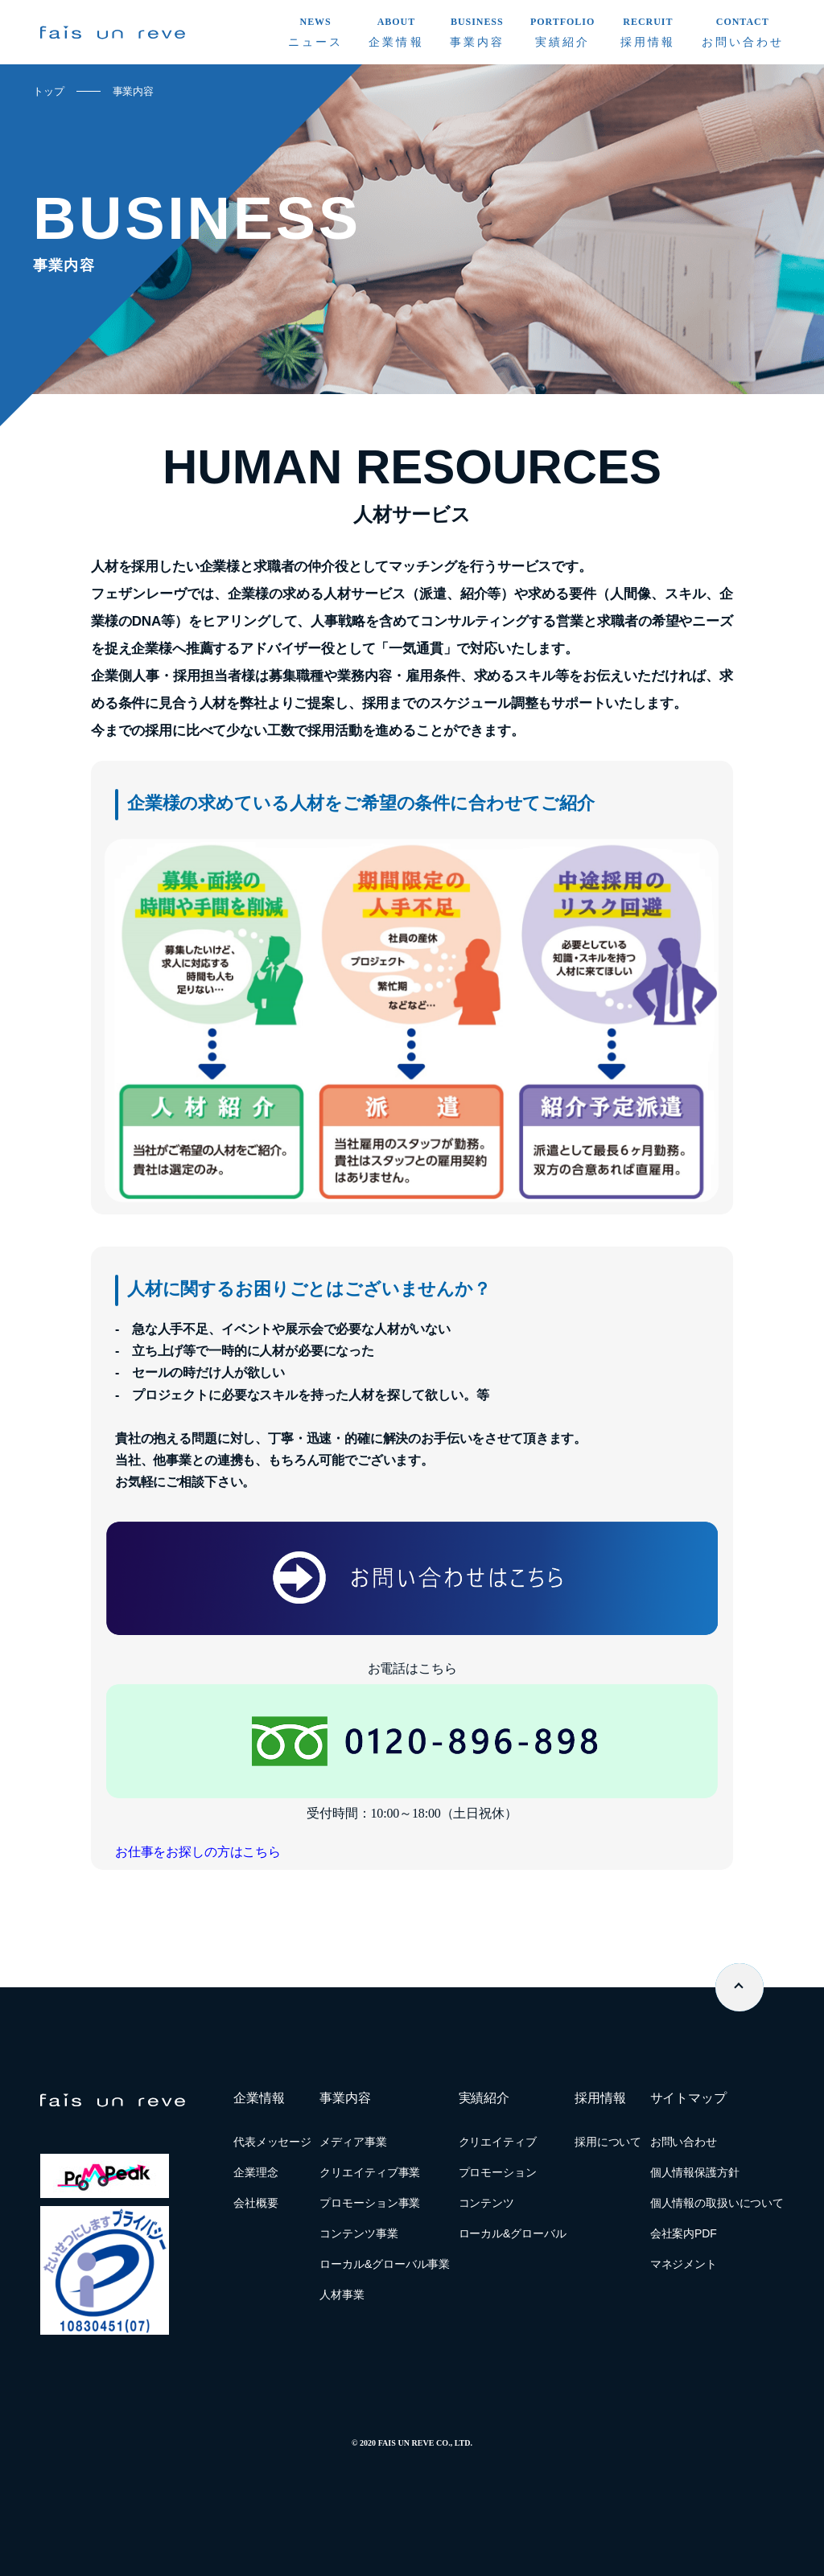 The width and height of the screenshot is (824, 2576). I want to click on ローカル&グローバル事業, so click(384, 2264).